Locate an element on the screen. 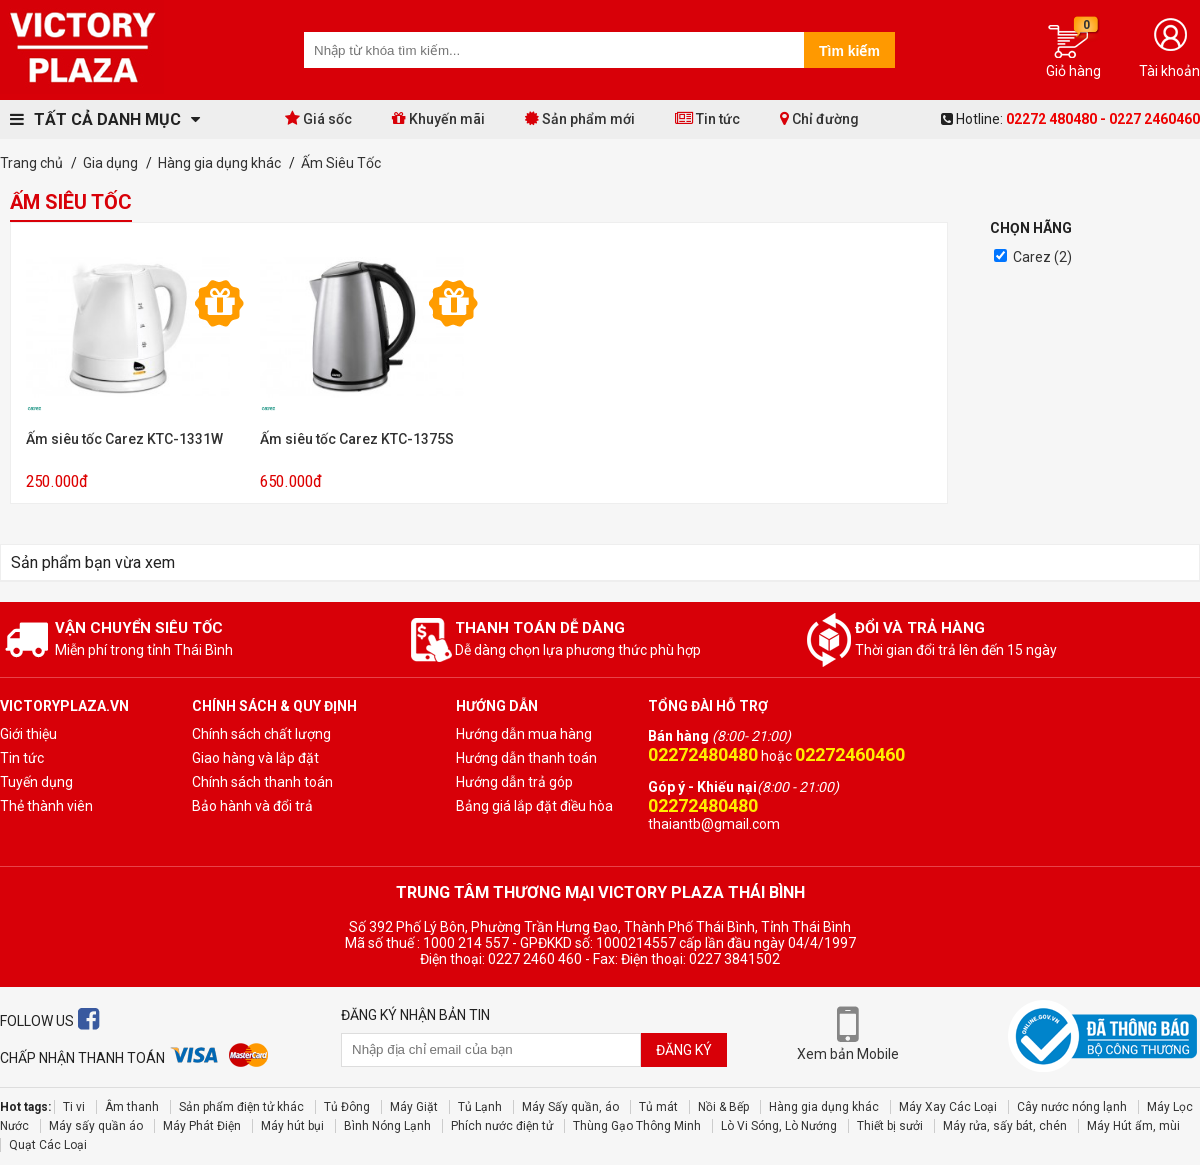 The width and height of the screenshot is (1200, 1165). Hướng dẫn mua hàng is located at coordinates (524, 734).